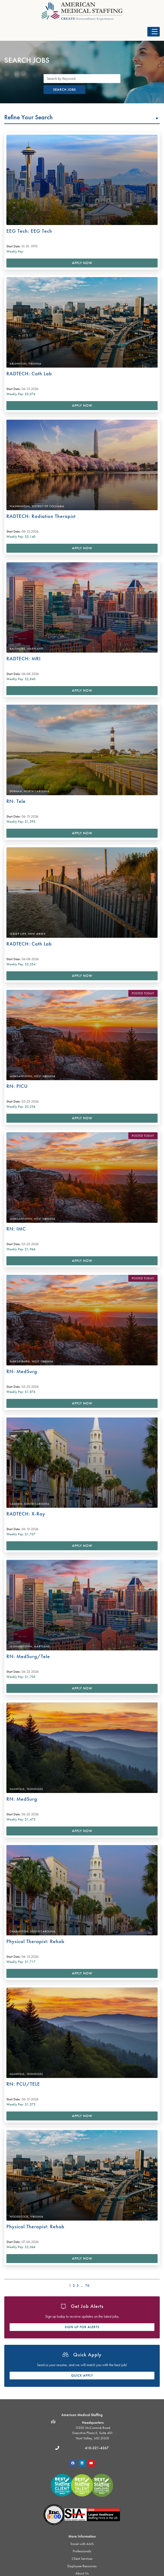 This screenshot has height=2576, width=164. I want to click on 70, so click(87, 2285).